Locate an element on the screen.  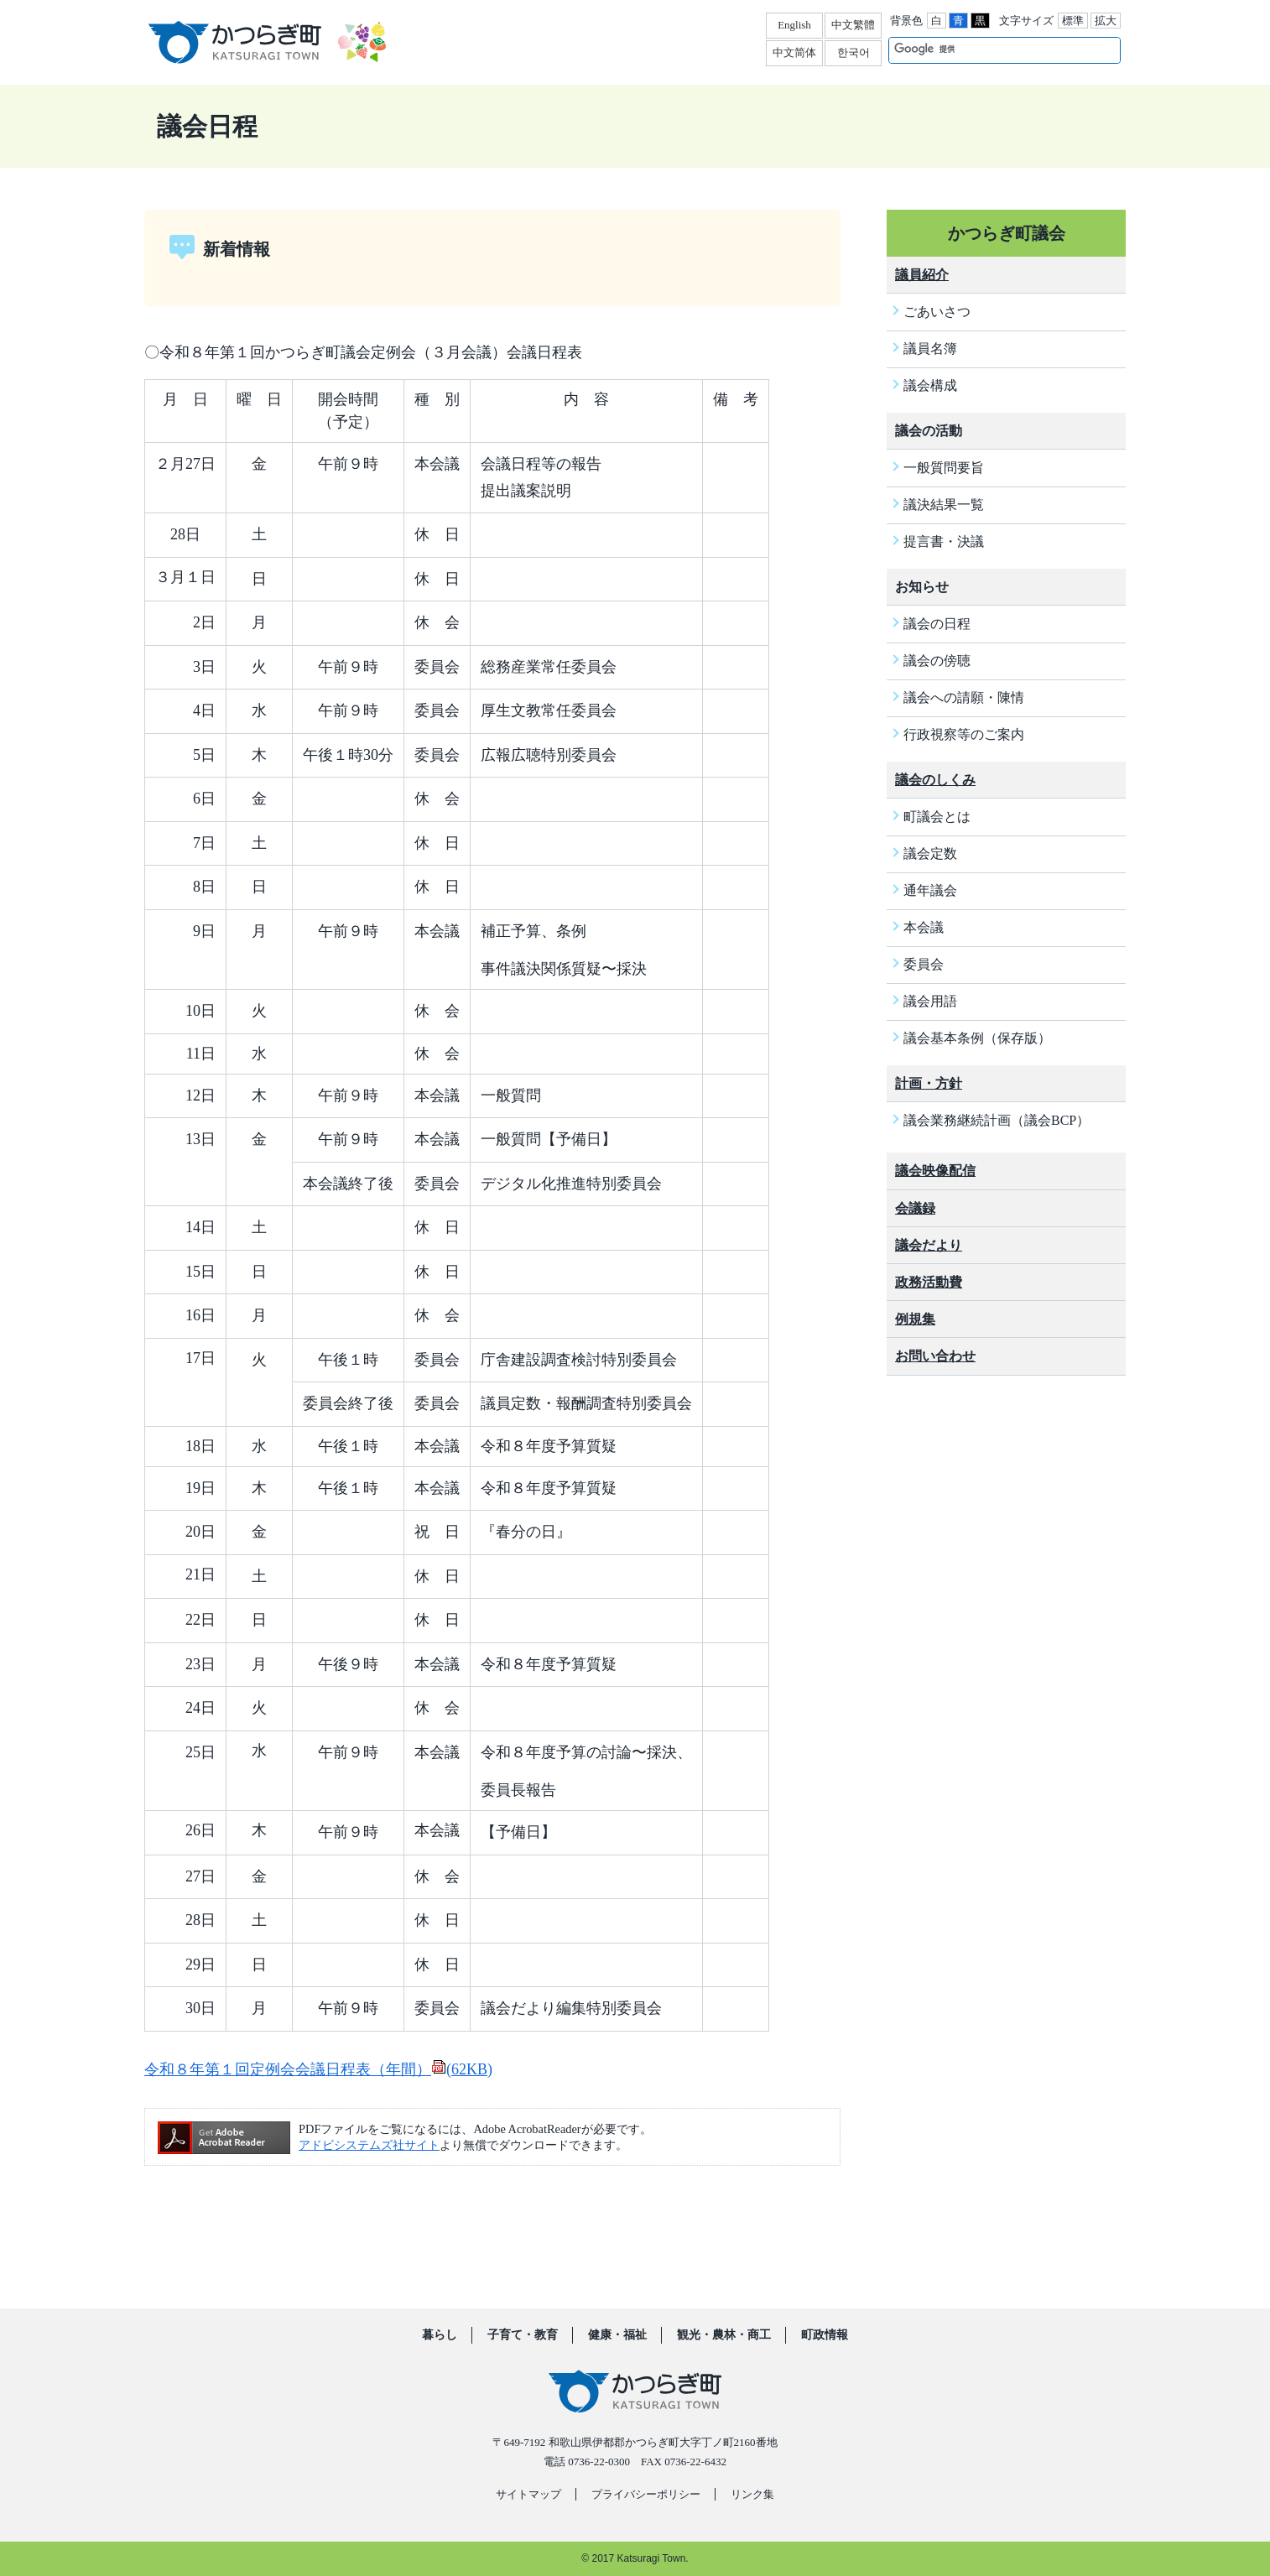
行政視察等のご案内 is located at coordinates (963, 734).